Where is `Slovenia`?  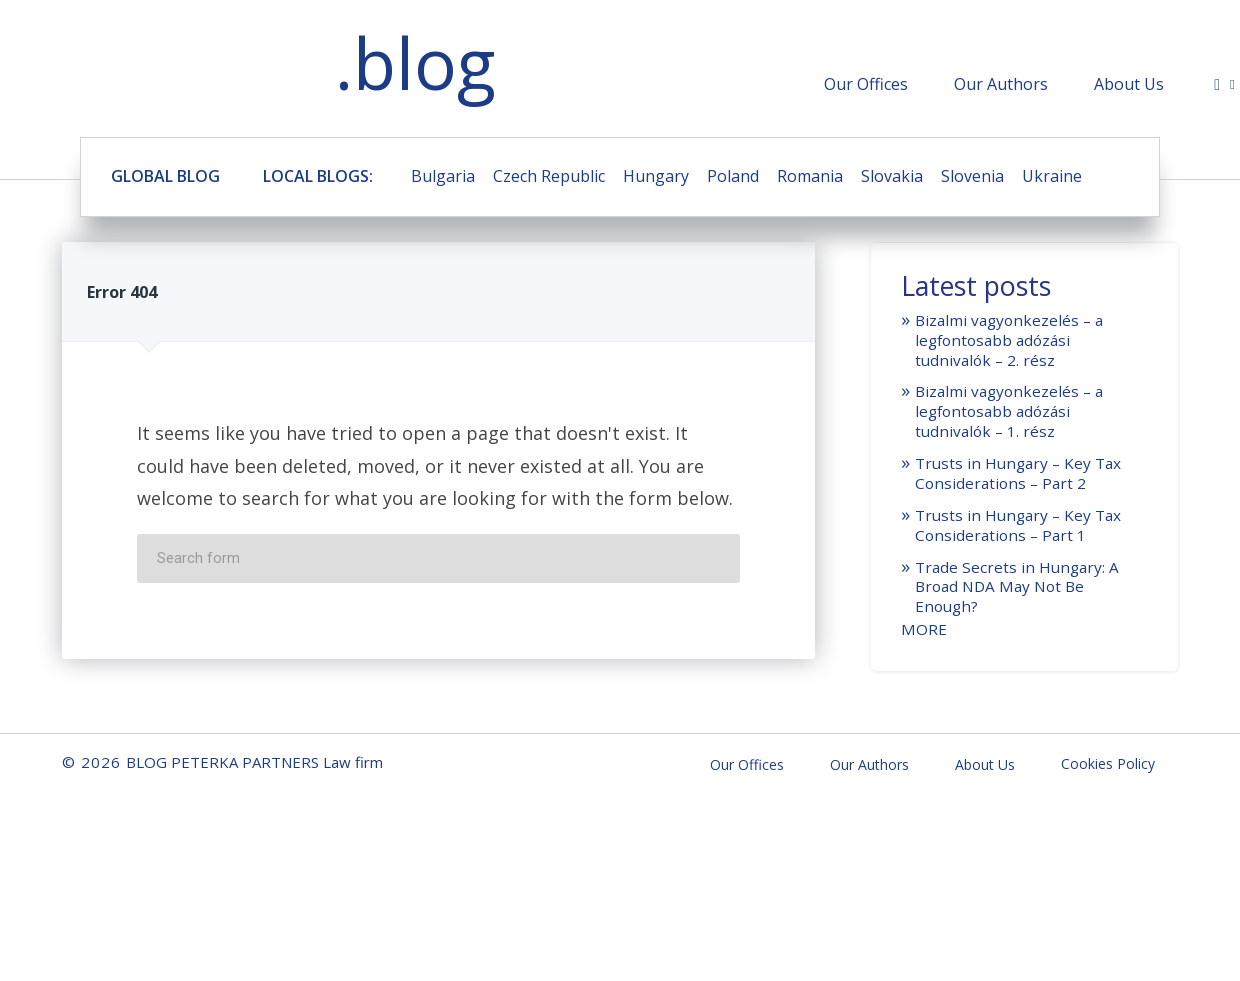
Slovenia is located at coordinates (972, 176).